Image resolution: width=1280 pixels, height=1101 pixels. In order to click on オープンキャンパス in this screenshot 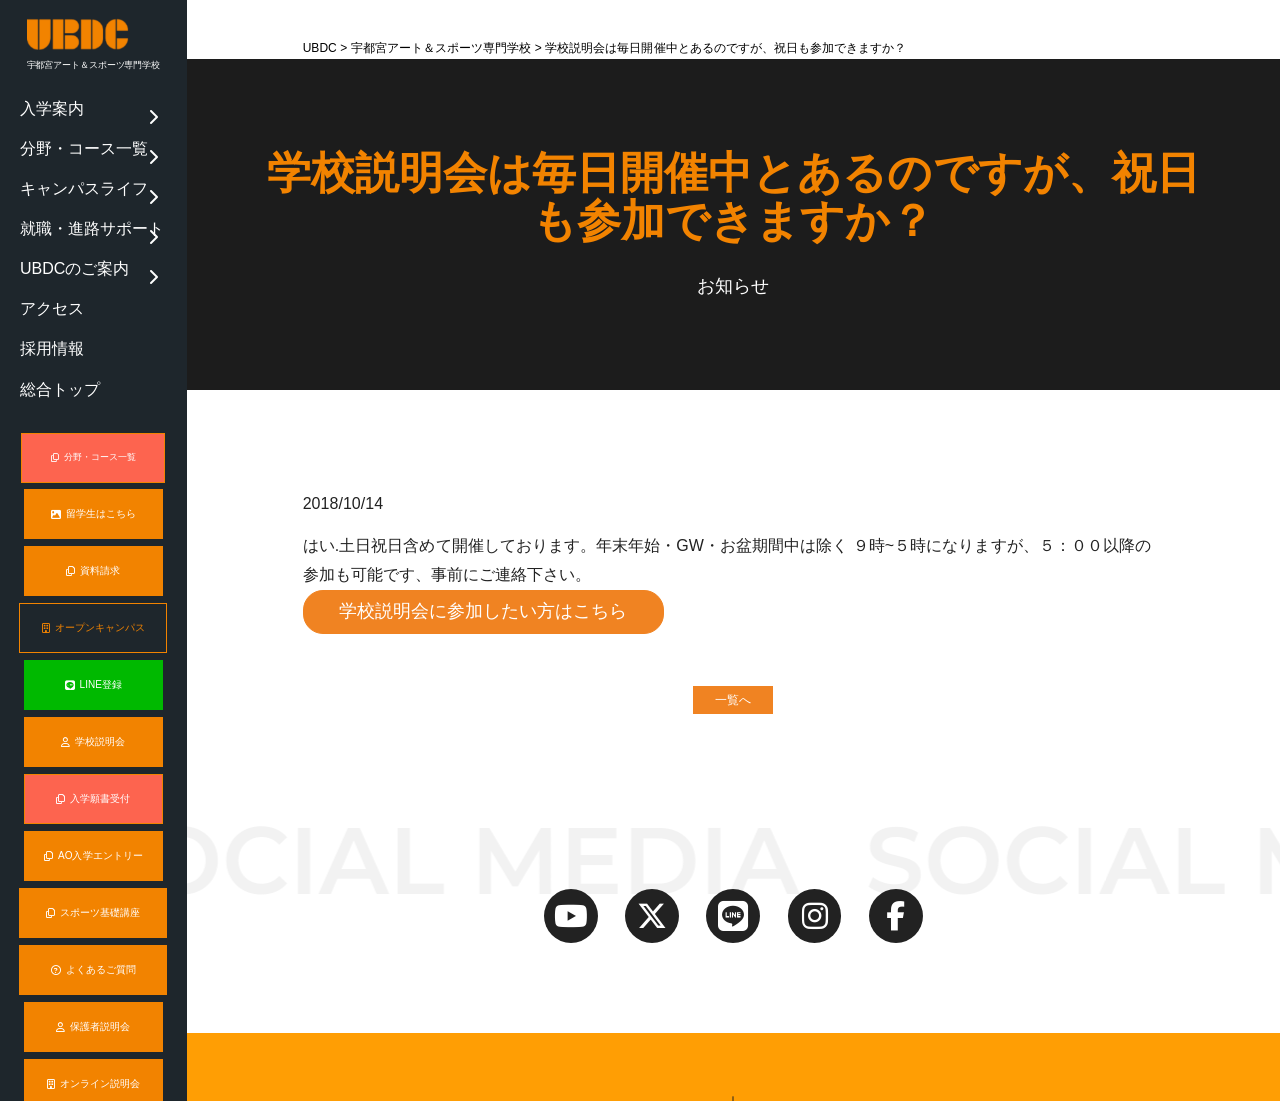, I will do `click(93, 525)`.